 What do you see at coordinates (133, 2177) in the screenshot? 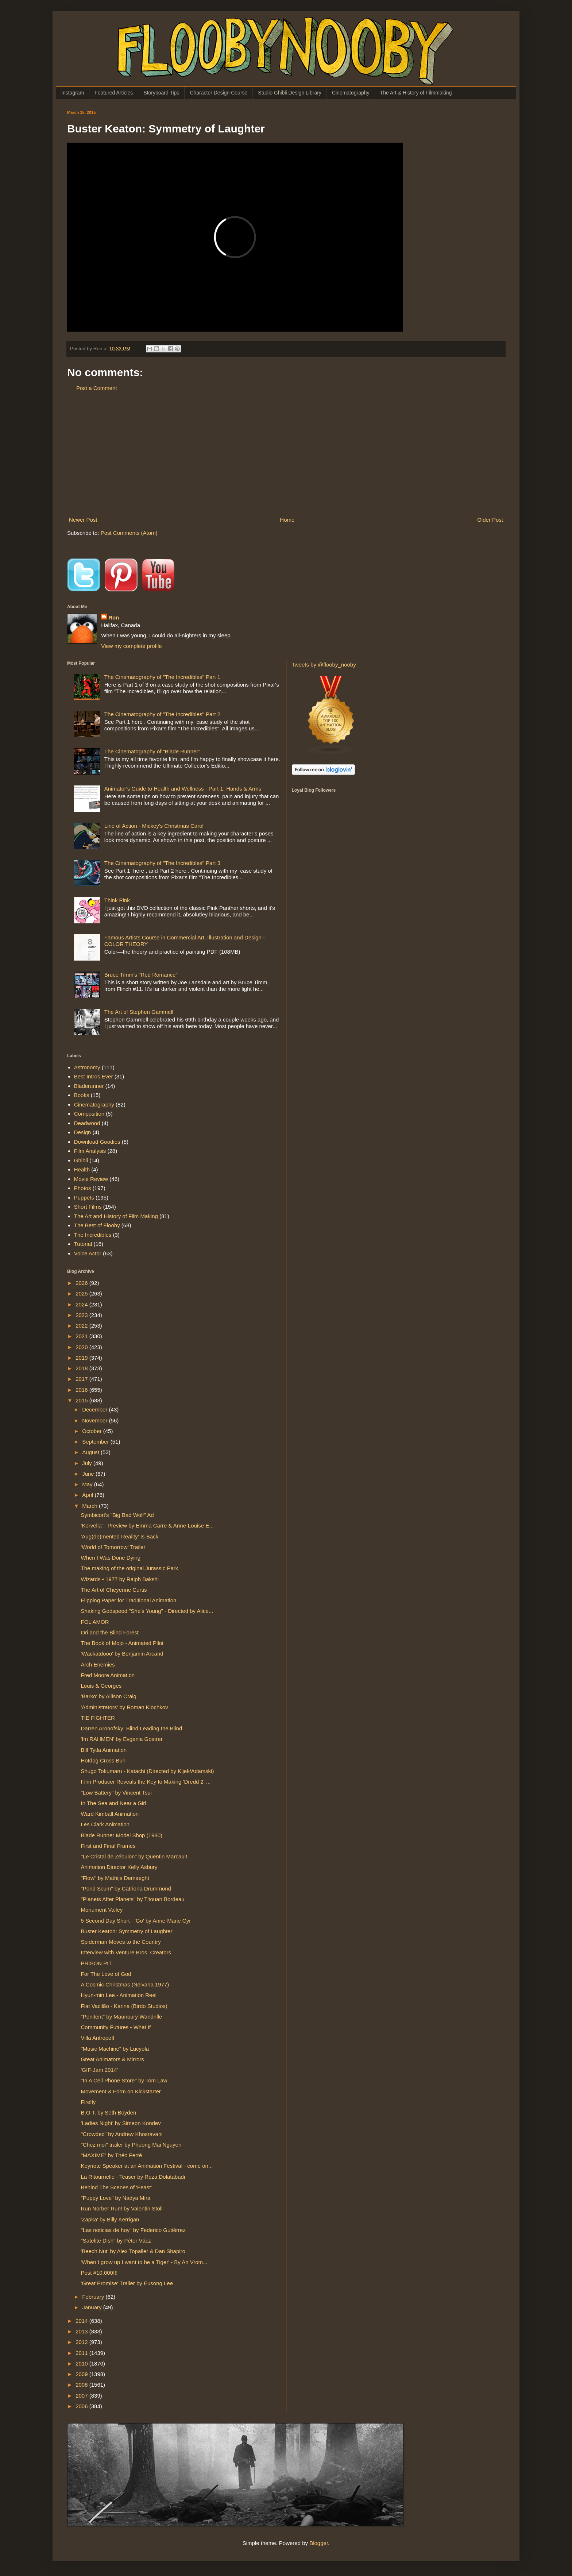
I see `La Ritournelle - Teaser by Reza Dolatabadi` at bounding box center [133, 2177].